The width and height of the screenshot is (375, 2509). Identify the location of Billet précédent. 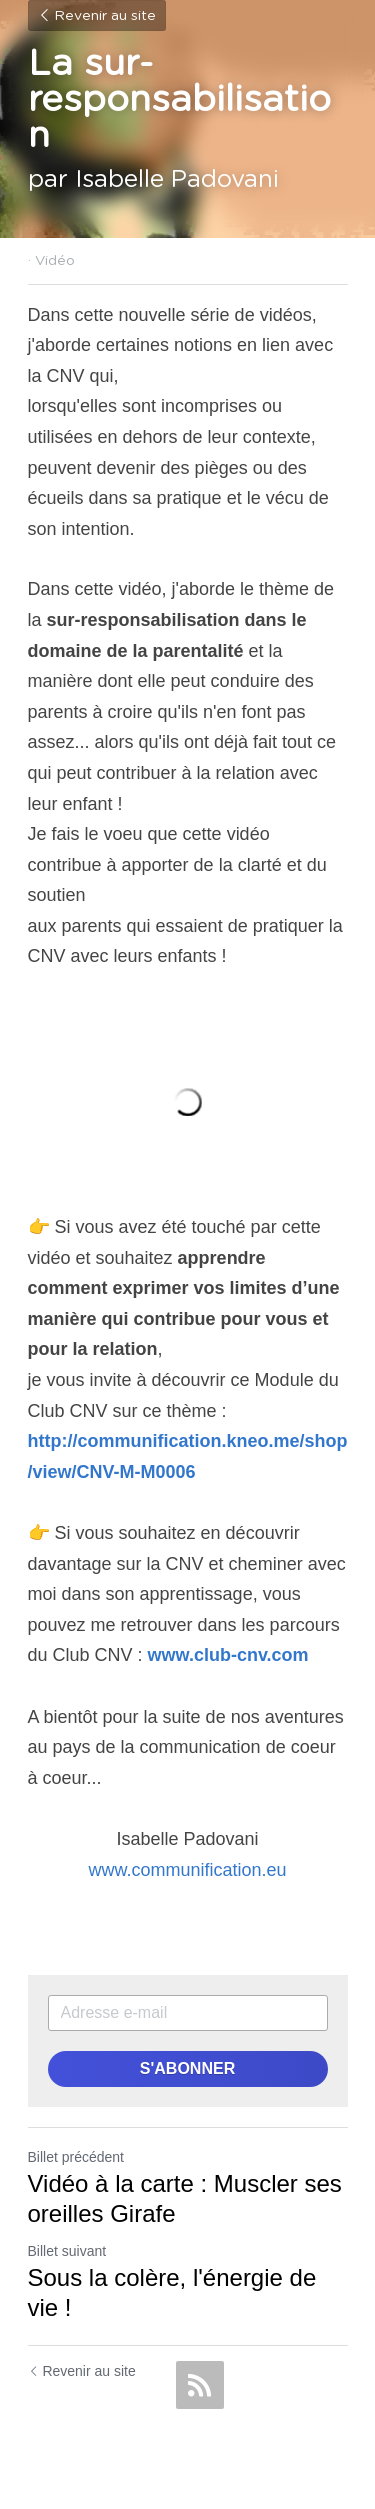
(76, 2157).